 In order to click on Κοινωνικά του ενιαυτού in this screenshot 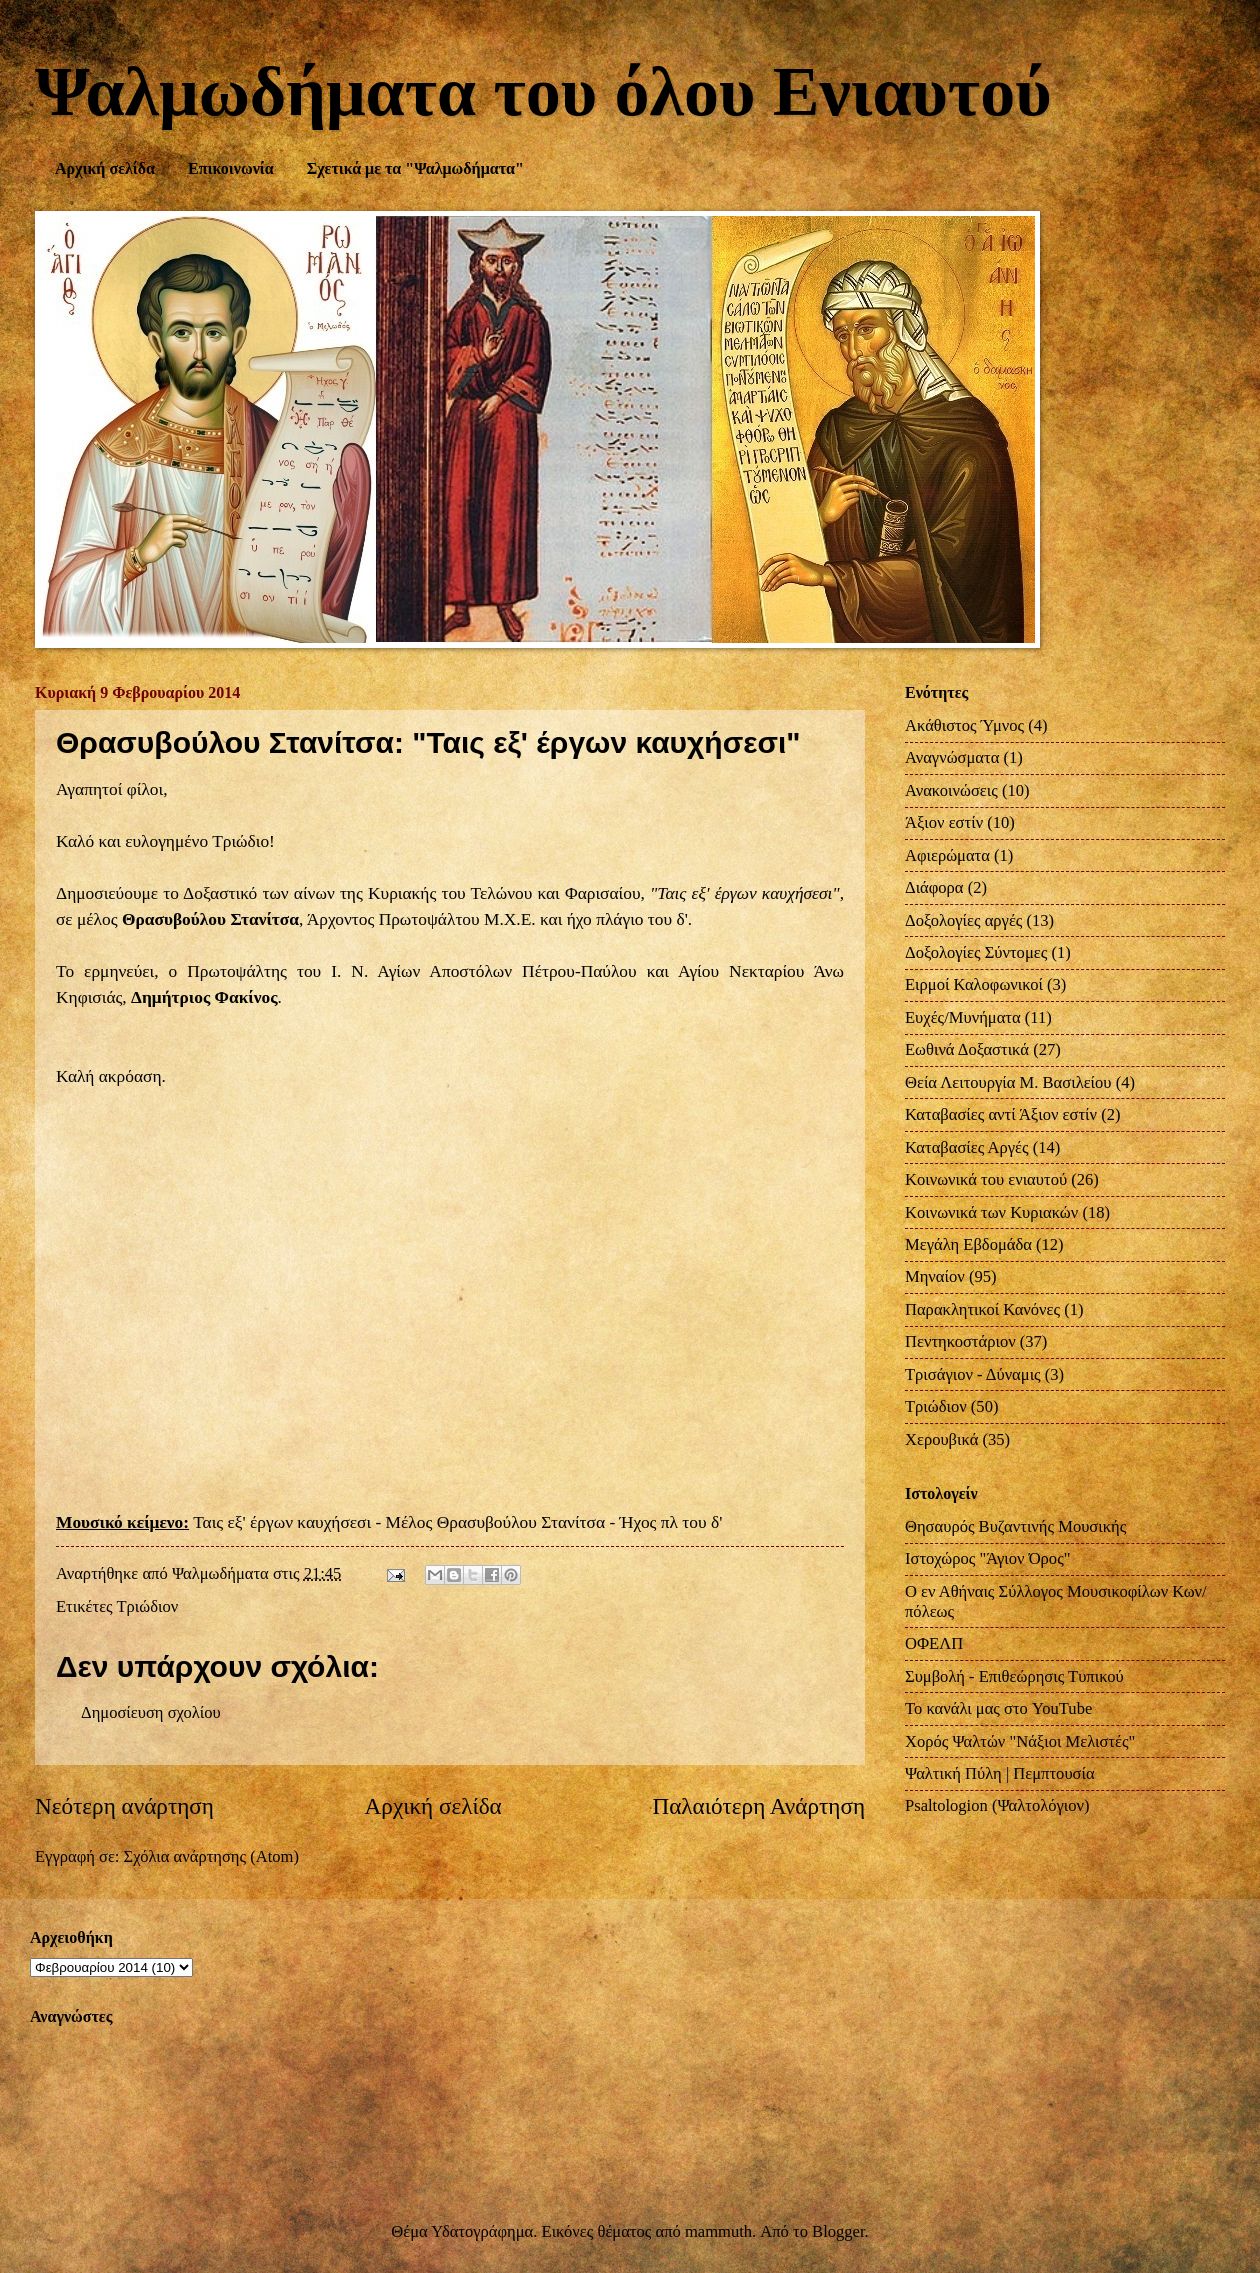, I will do `click(986, 1179)`.